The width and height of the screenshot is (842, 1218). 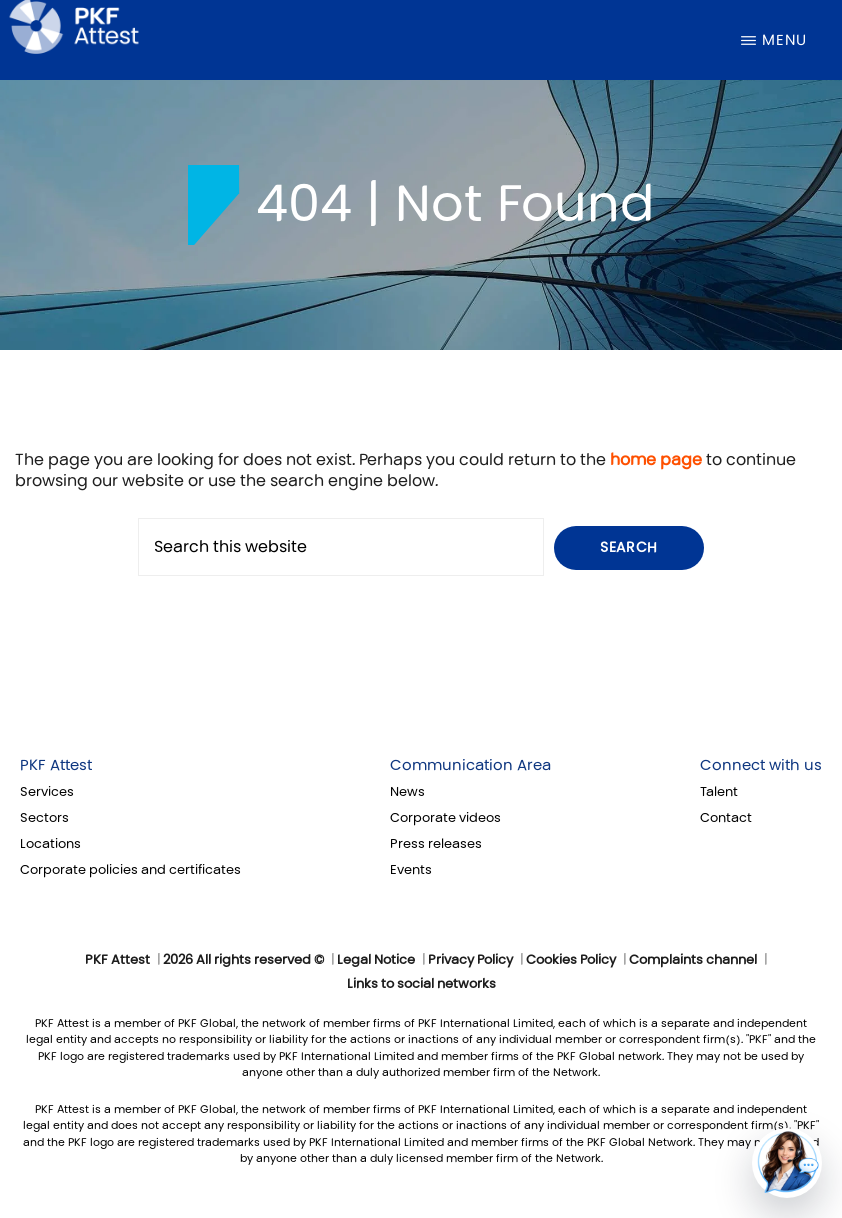 I want to click on Menu, so click(x=784, y=40).